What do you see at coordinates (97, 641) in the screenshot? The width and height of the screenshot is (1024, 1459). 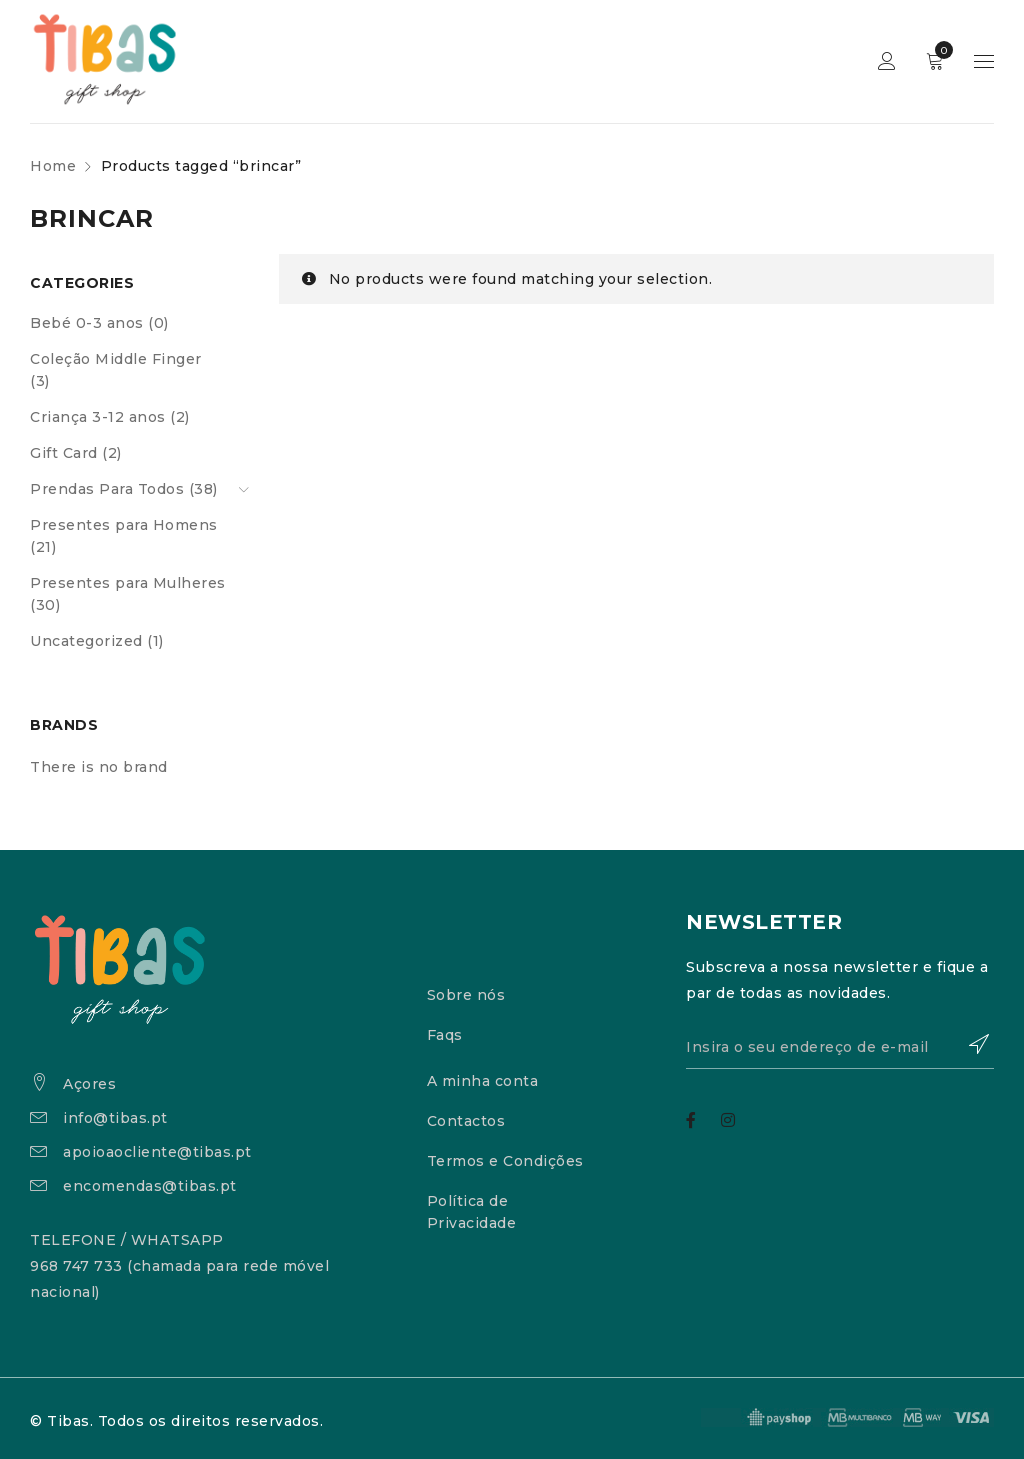 I see `Uncategorized (1)` at bounding box center [97, 641].